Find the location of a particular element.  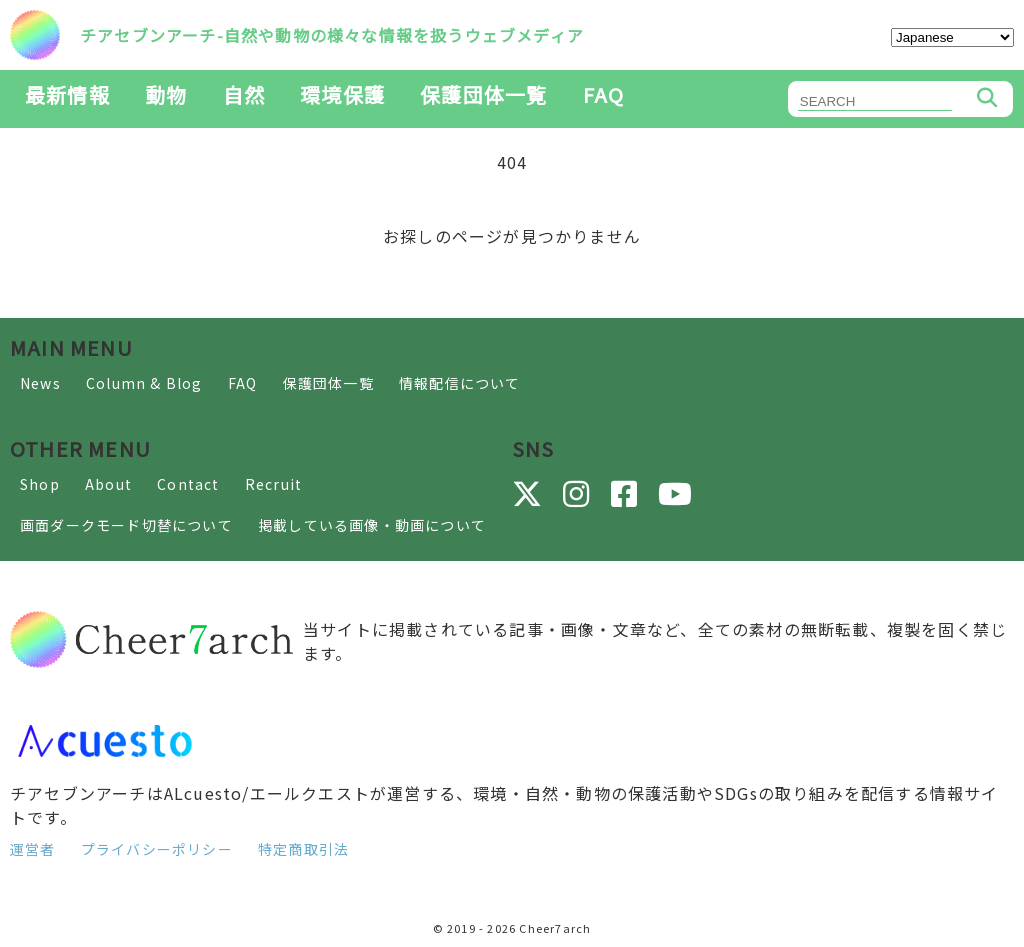

Contact is located at coordinates (188, 484).